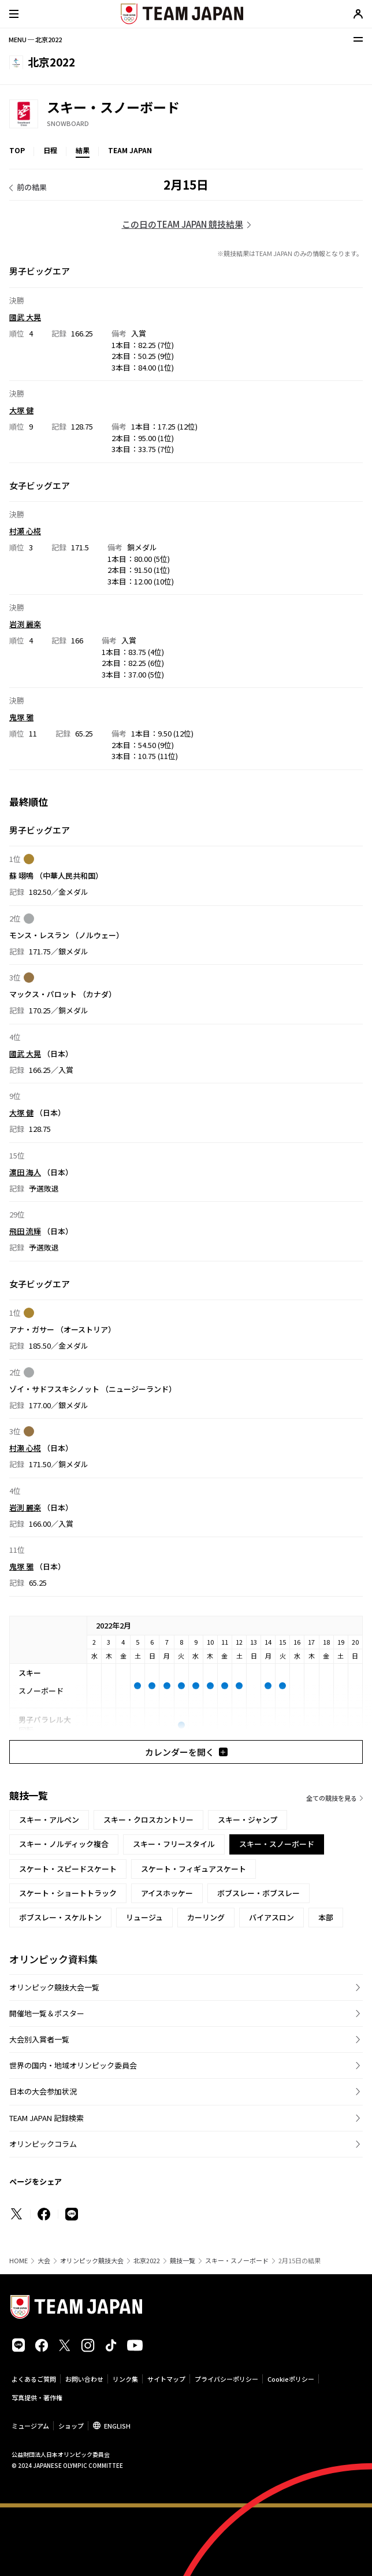  What do you see at coordinates (25, 1231) in the screenshot?
I see `飛田 流輝` at bounding box center [25, 1231].